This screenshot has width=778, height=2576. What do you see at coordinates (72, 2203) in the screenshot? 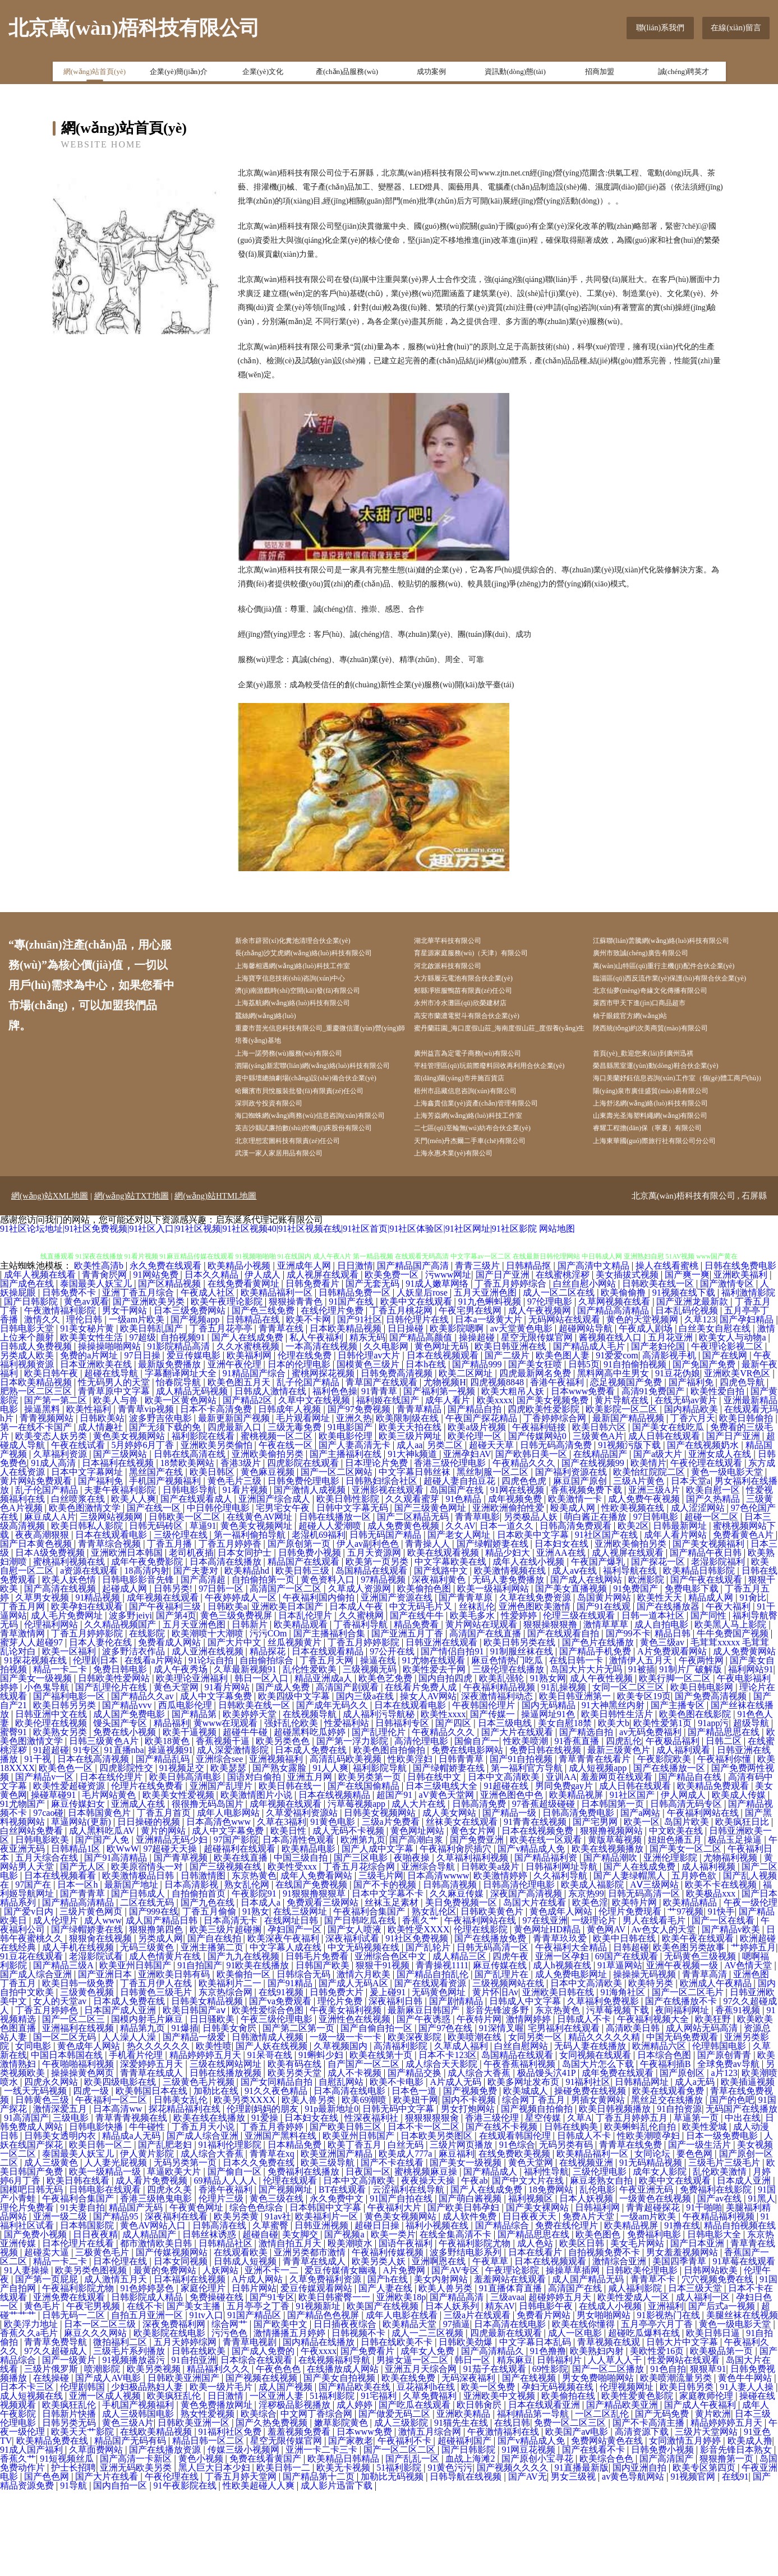
I see `三级电影` at bounding box center [72, 2203].